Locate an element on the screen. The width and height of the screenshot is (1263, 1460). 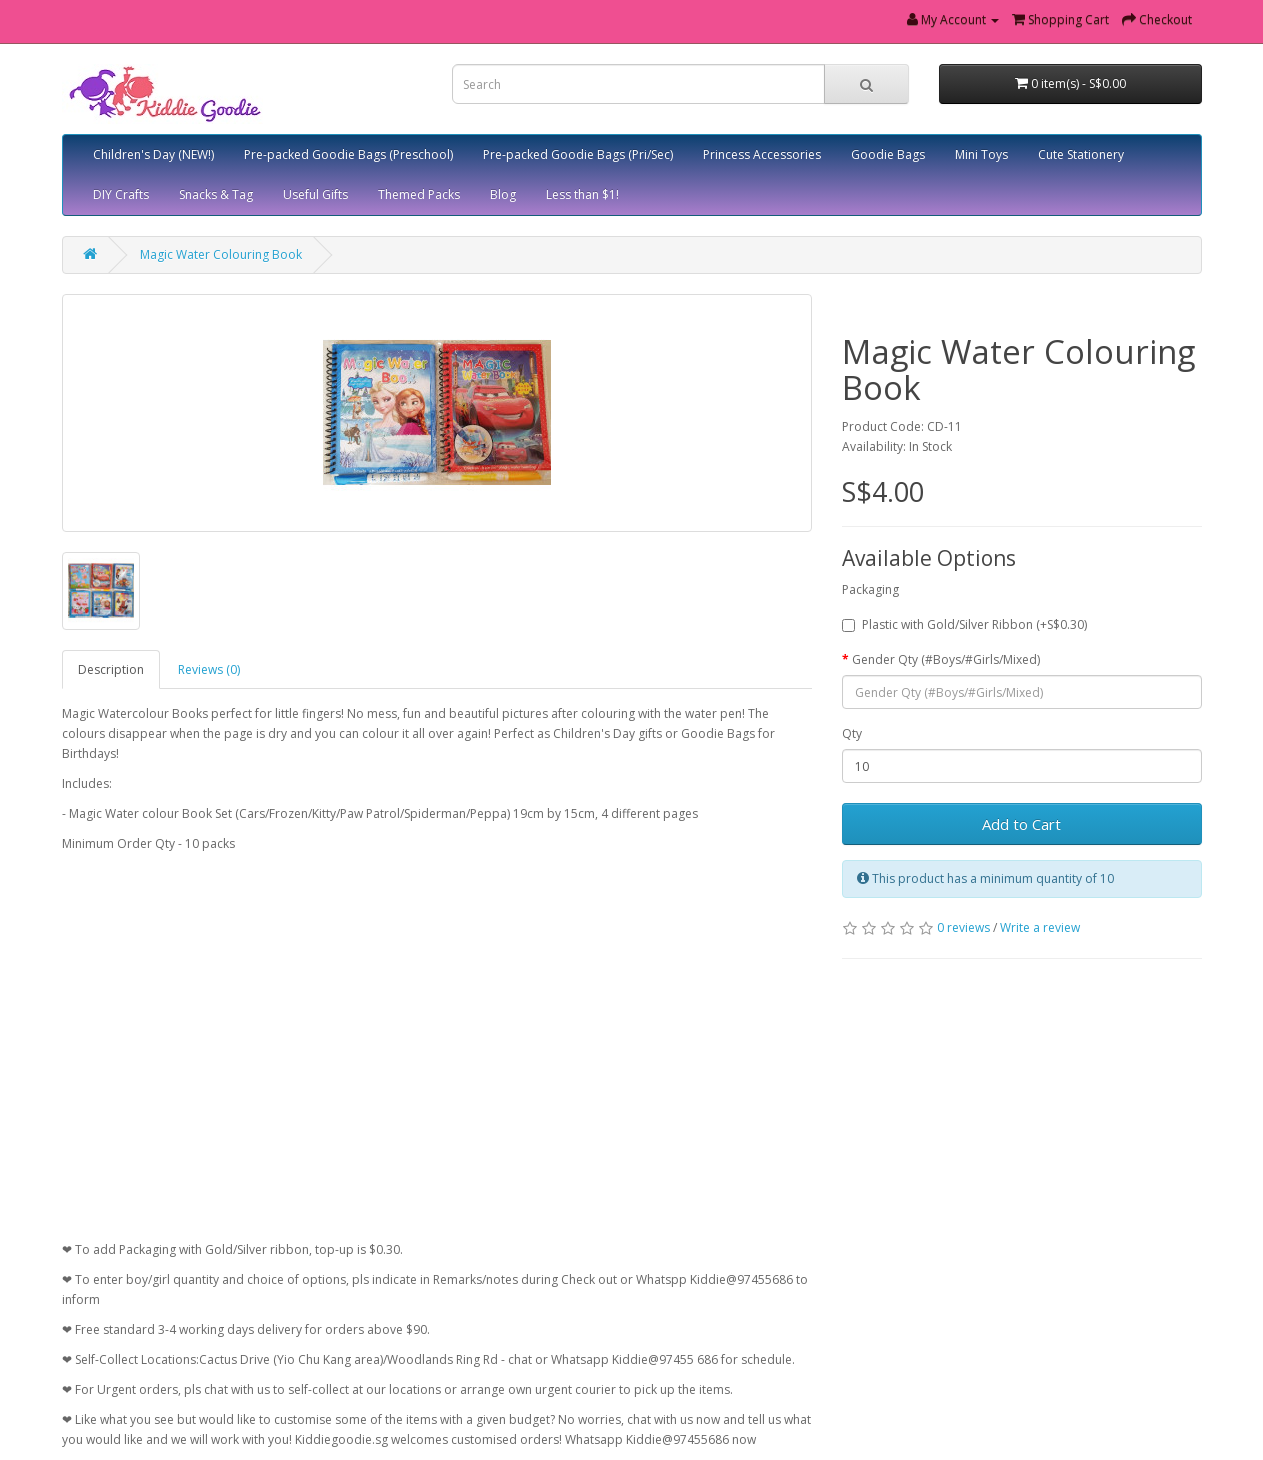
Reviews (0) is located at coordinates (209, 669).